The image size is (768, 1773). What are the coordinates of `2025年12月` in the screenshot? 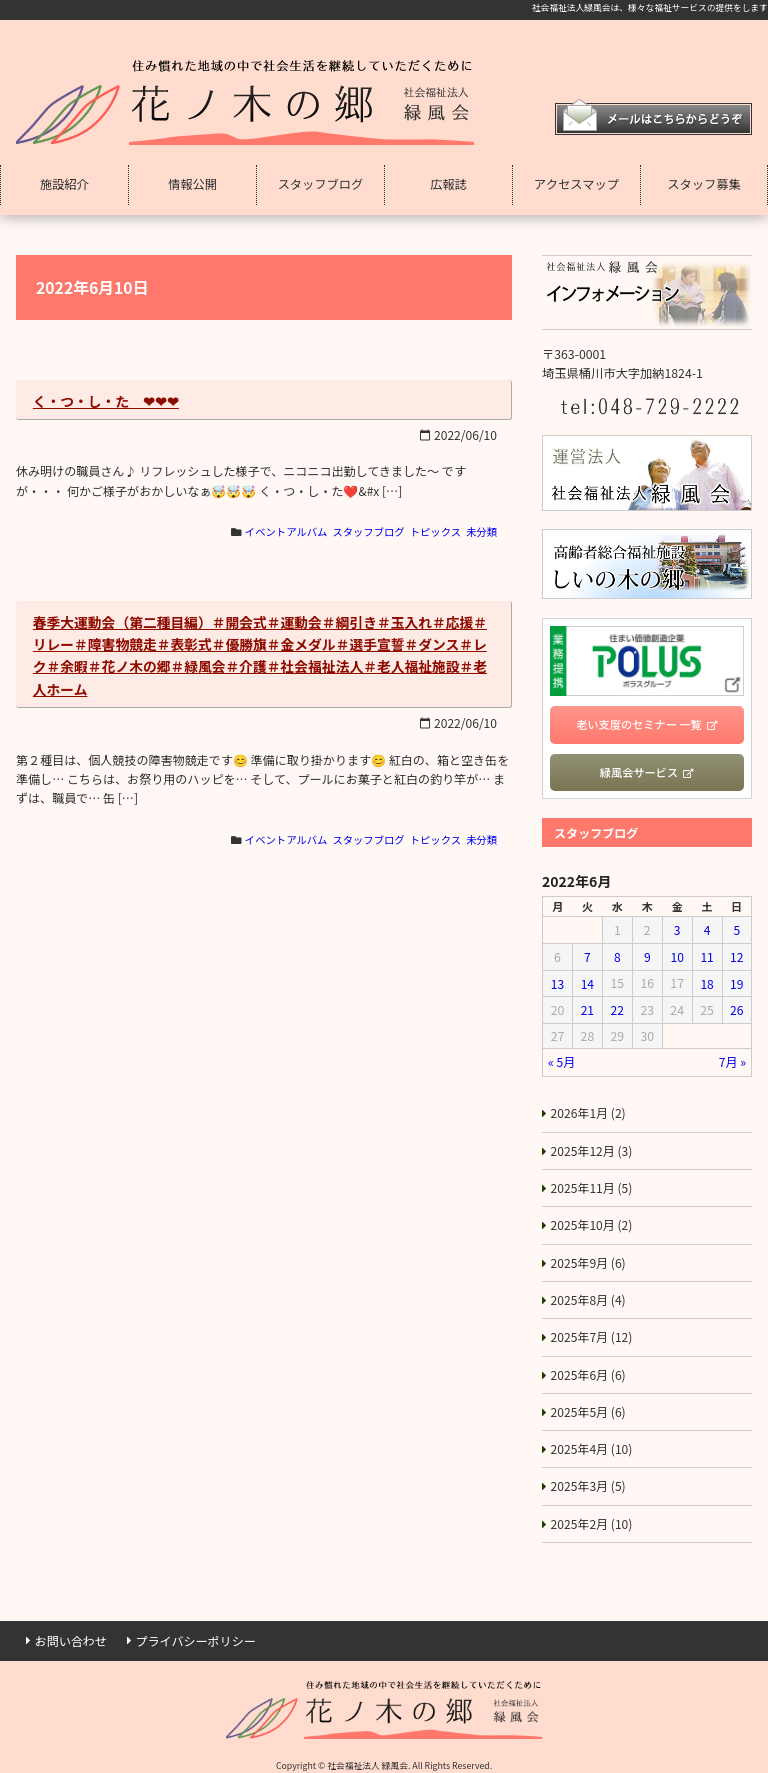 It's located at (592, 1145).